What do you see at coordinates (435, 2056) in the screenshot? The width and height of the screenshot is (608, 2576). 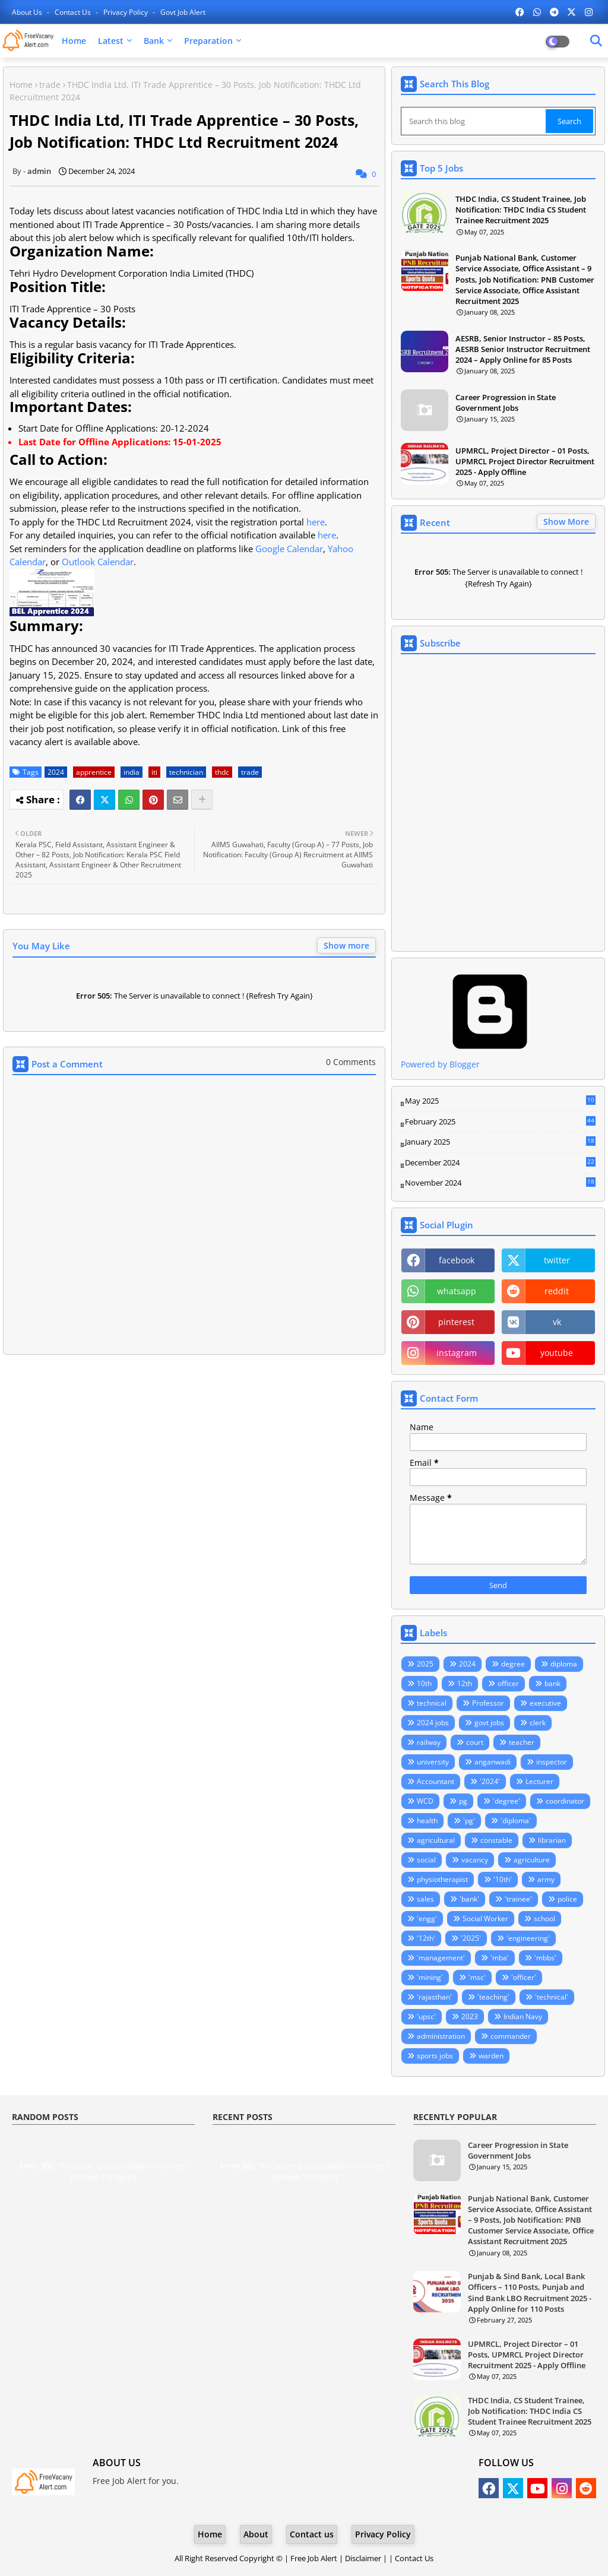 I see `sports jobs` at bounding box center [435, 2056].